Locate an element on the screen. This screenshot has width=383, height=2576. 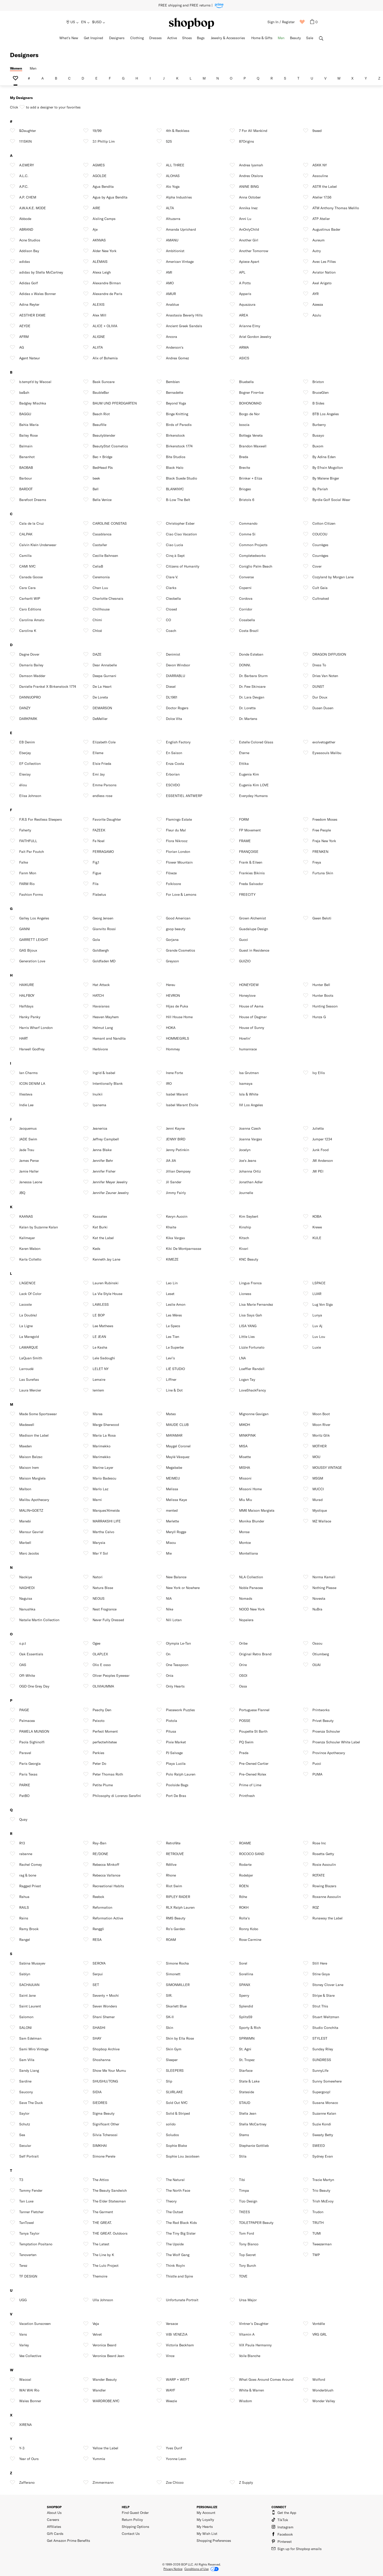
Moritz Glik is located at coordinates (321, 1435).